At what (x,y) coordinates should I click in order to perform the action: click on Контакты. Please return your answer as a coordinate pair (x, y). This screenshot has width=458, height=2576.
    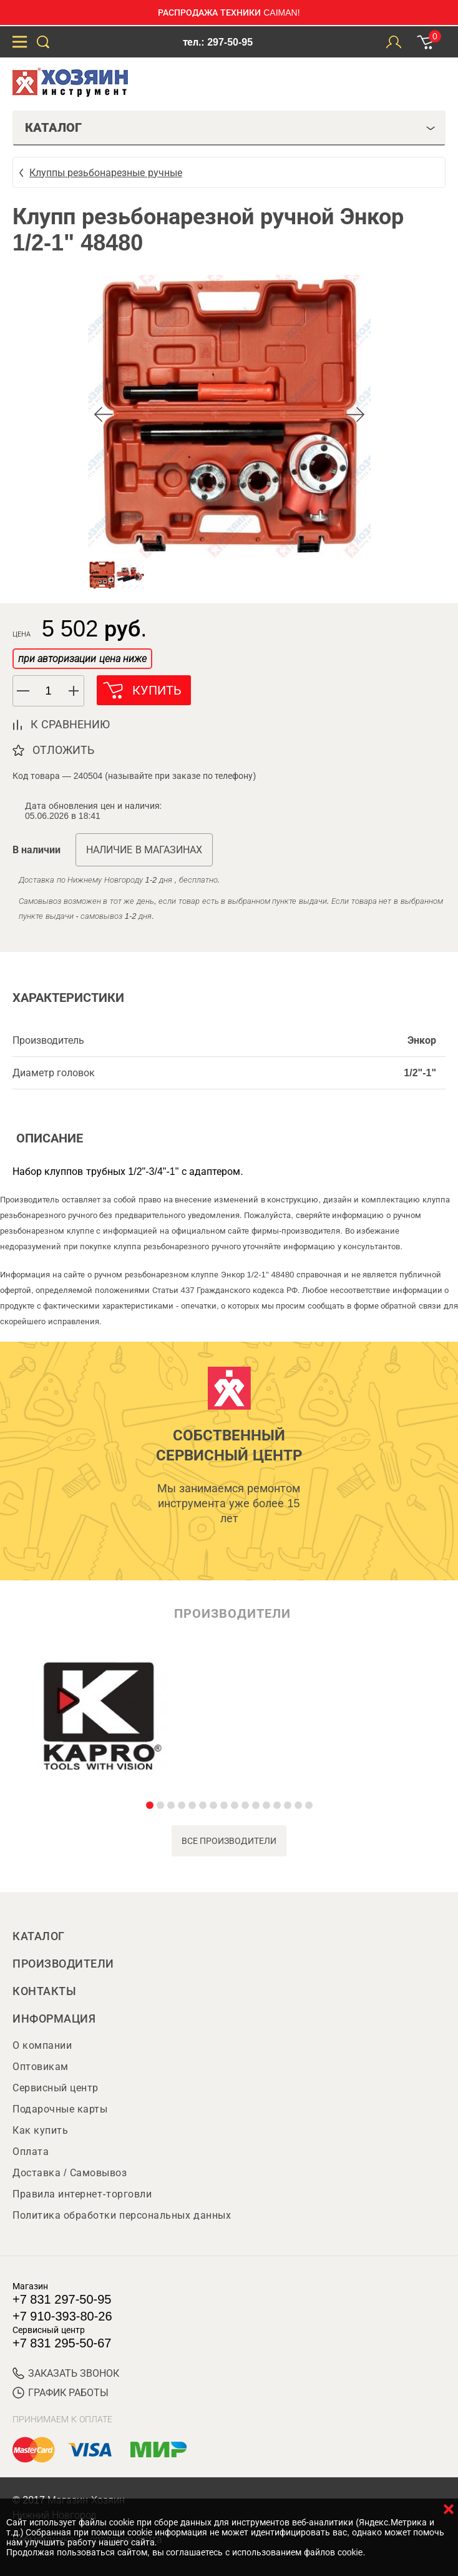
    Looking at the image, I should click on (44, 1991).